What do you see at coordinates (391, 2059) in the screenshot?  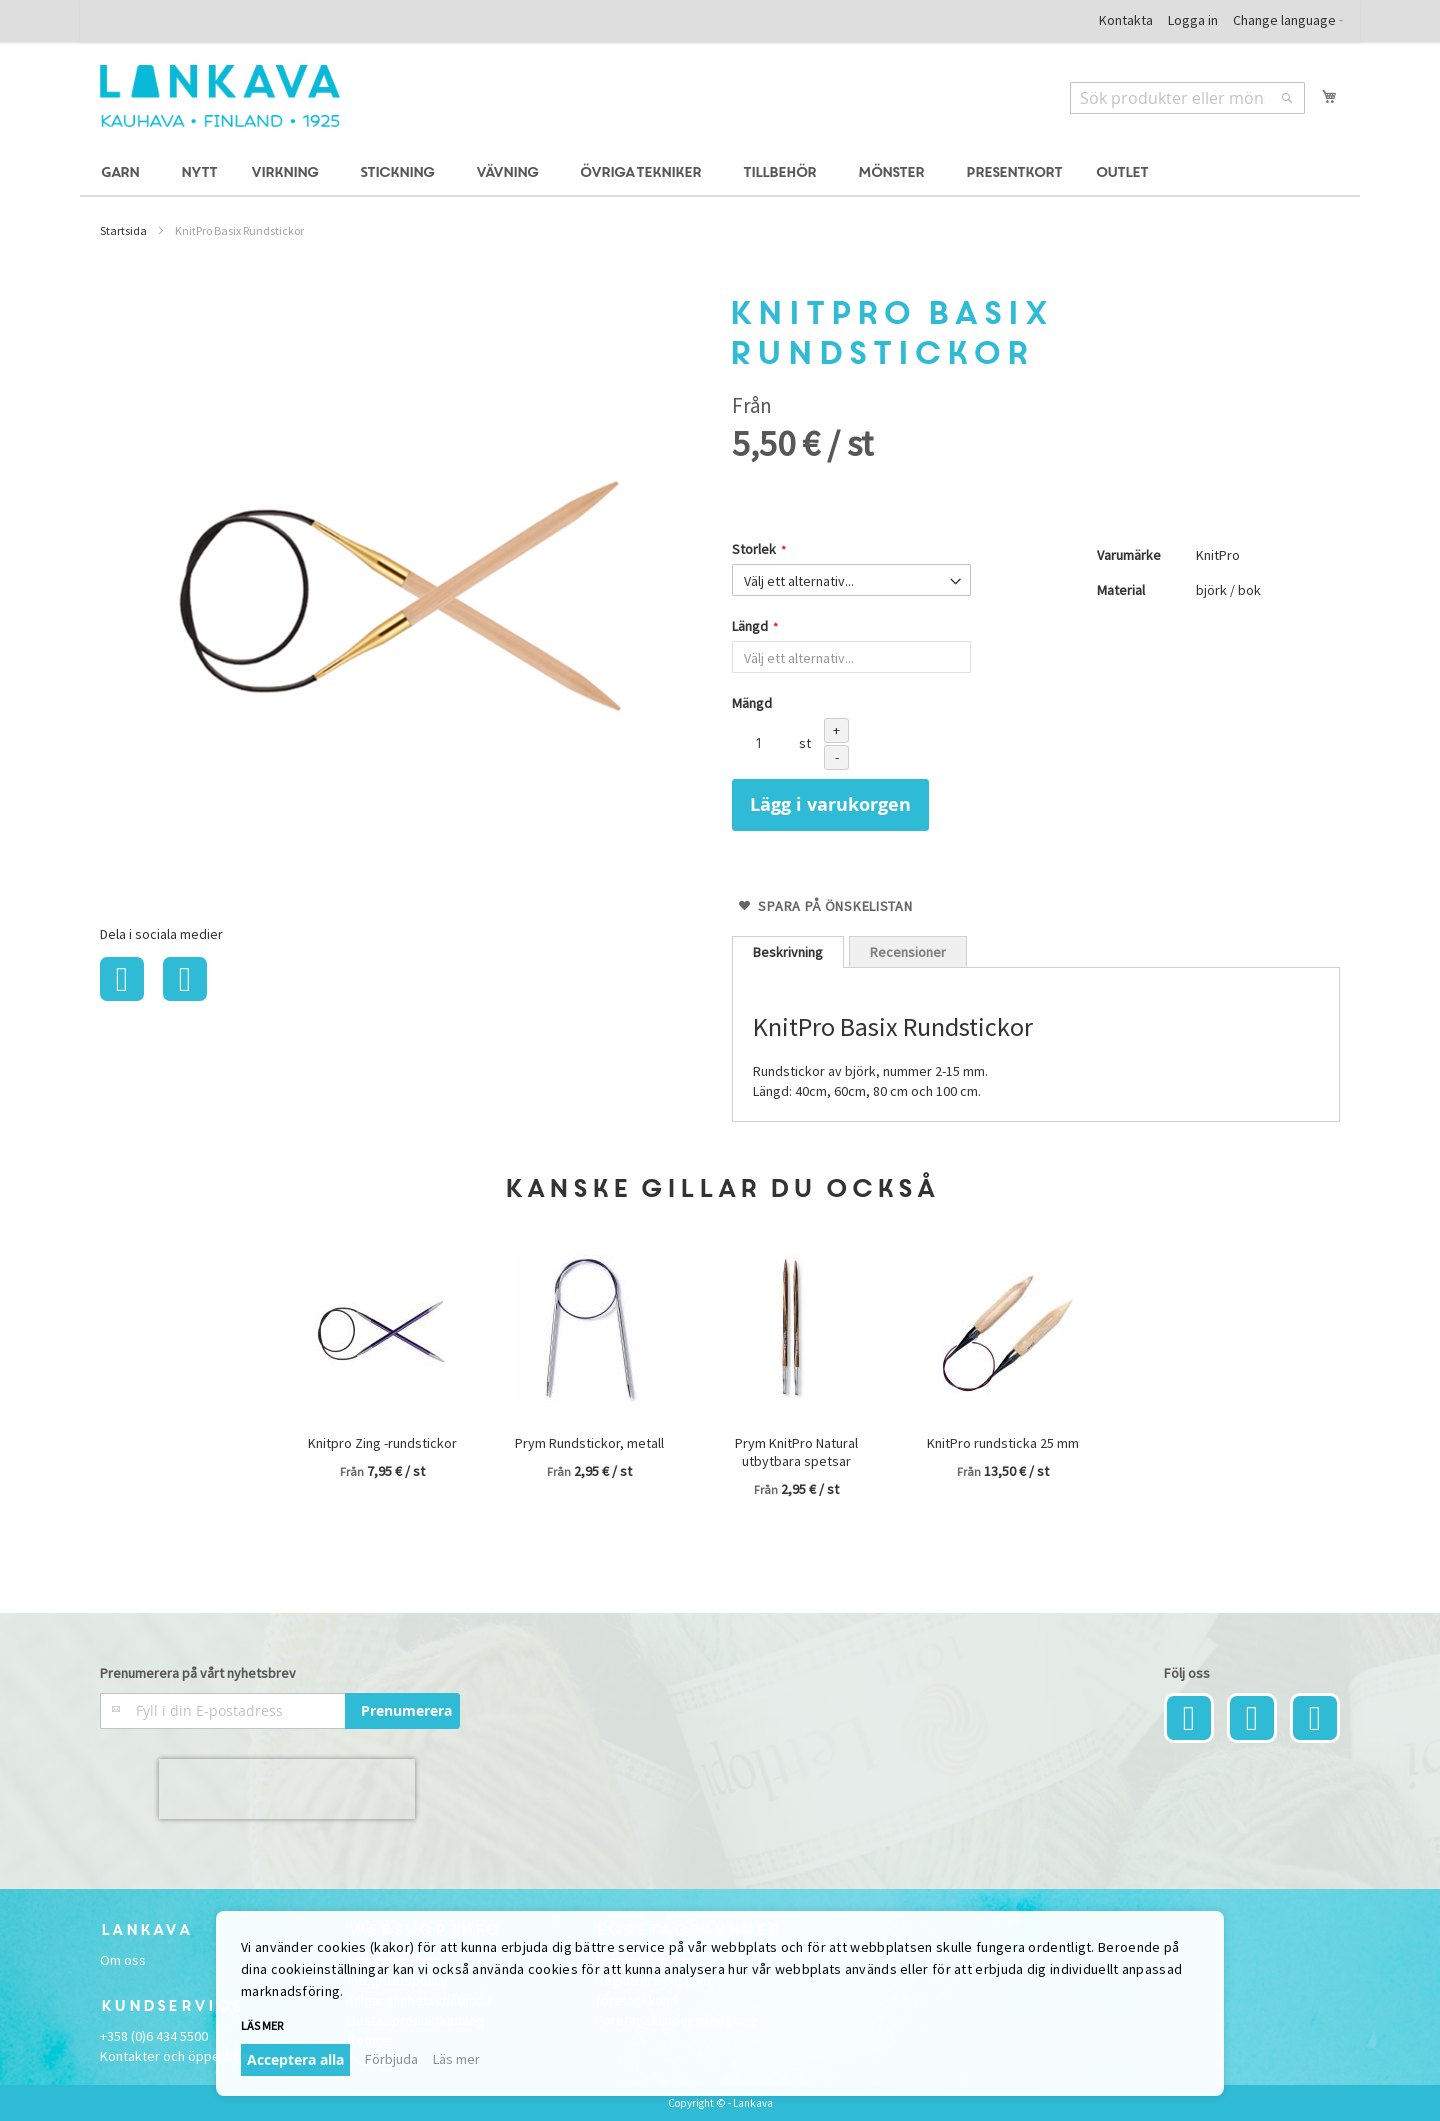 I see `Förbjuda` at bounding box center [391, 2059].